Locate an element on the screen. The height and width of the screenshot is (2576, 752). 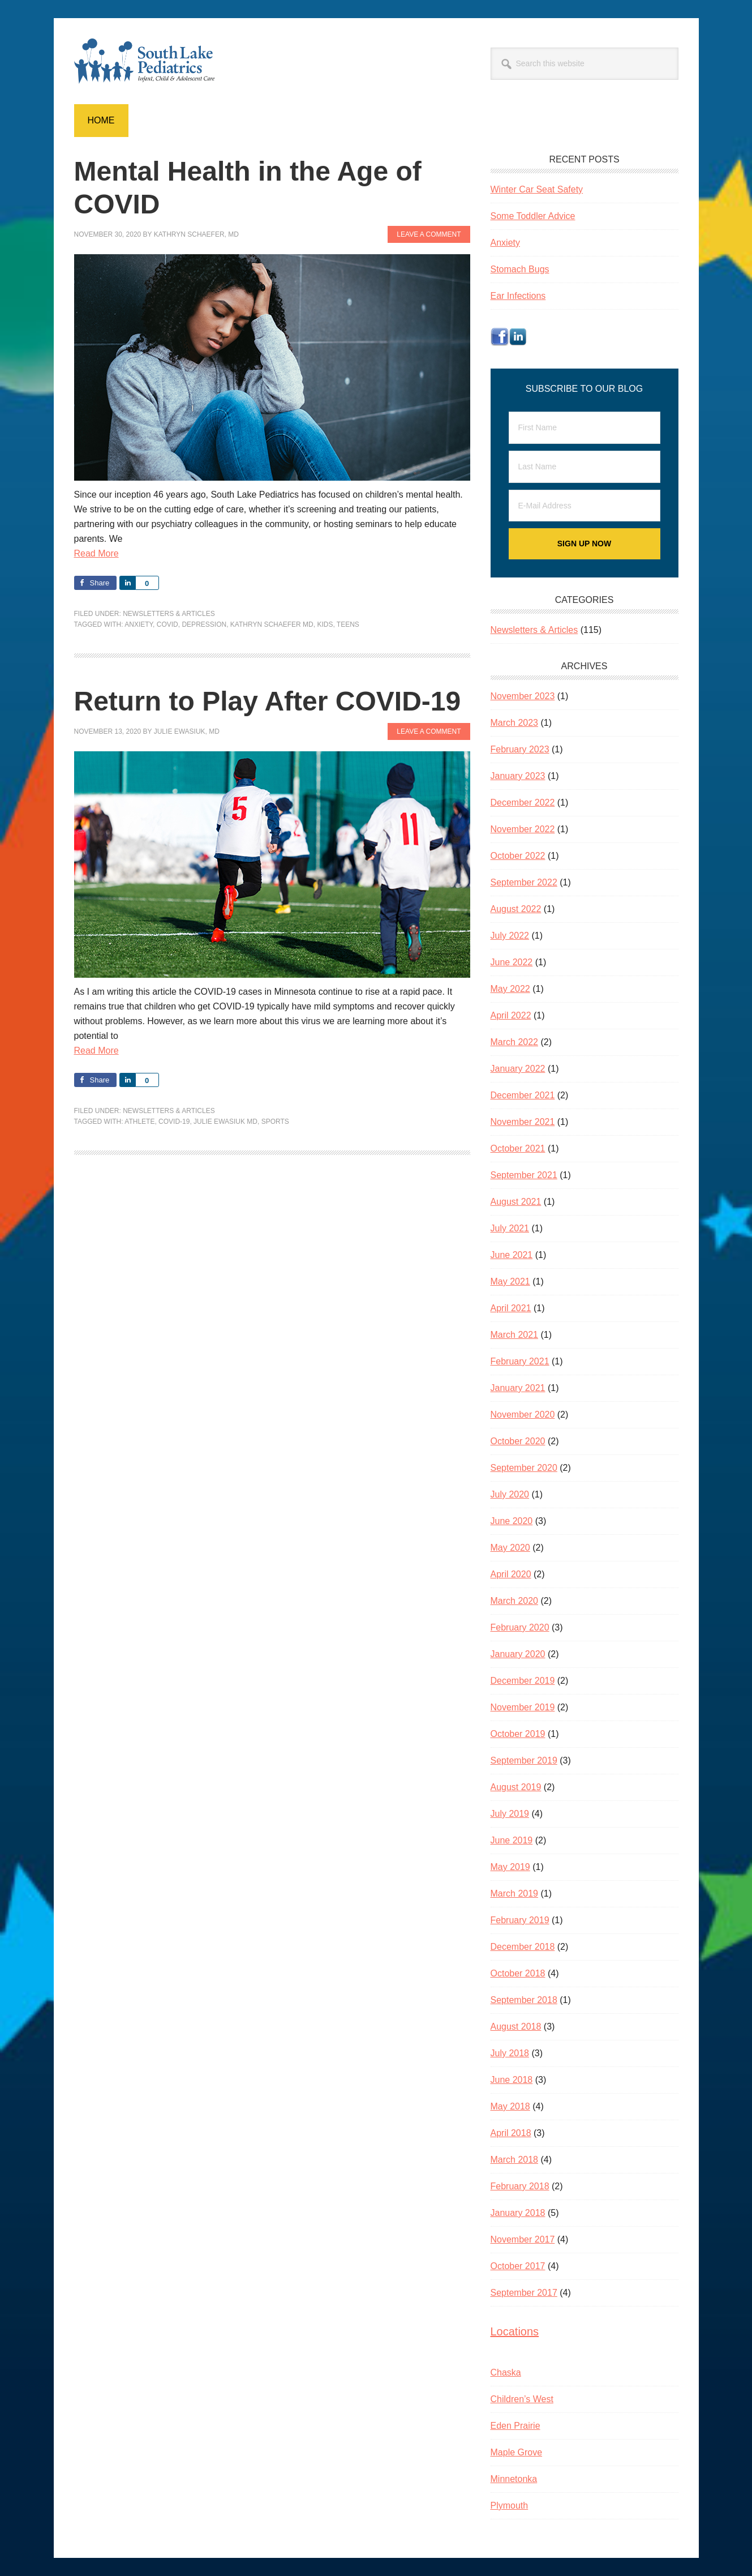
Some Toddler Advice is located at coordinates (533, 216).